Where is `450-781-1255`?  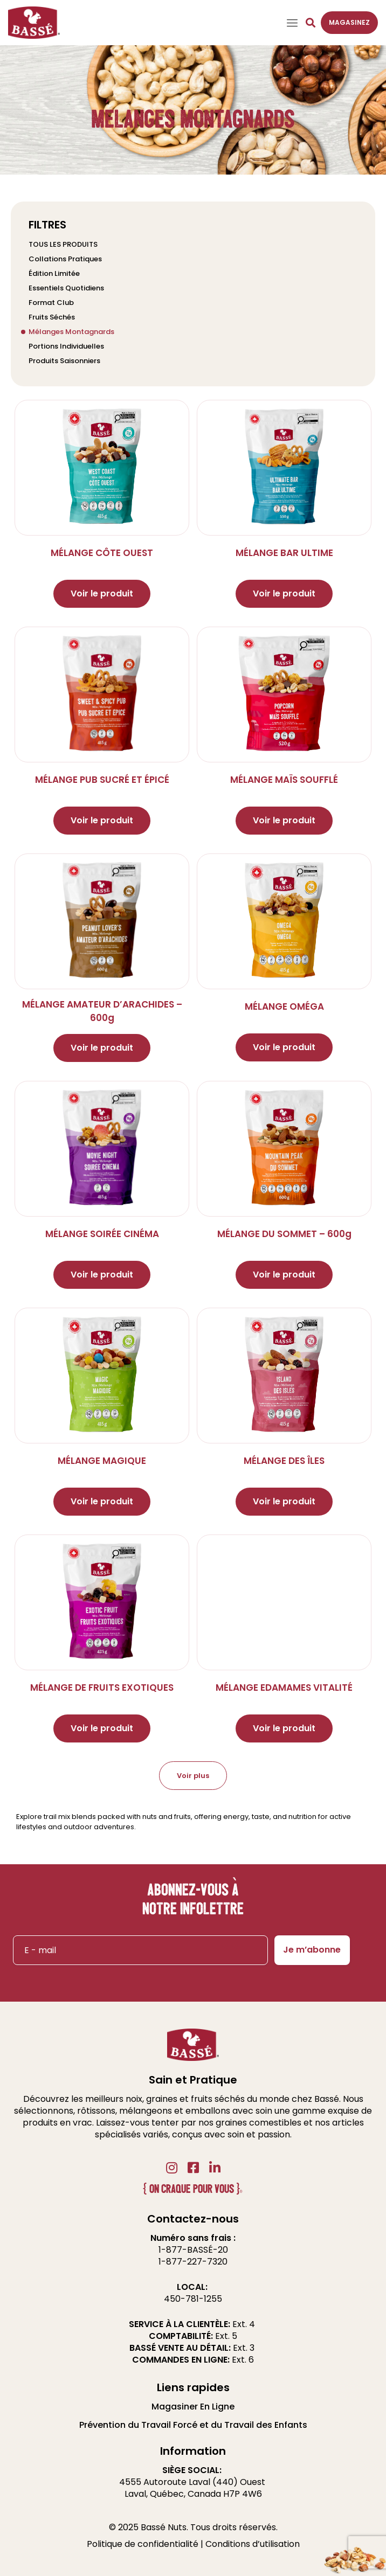 450-781-1255 is located at coordinates (193, 2299).